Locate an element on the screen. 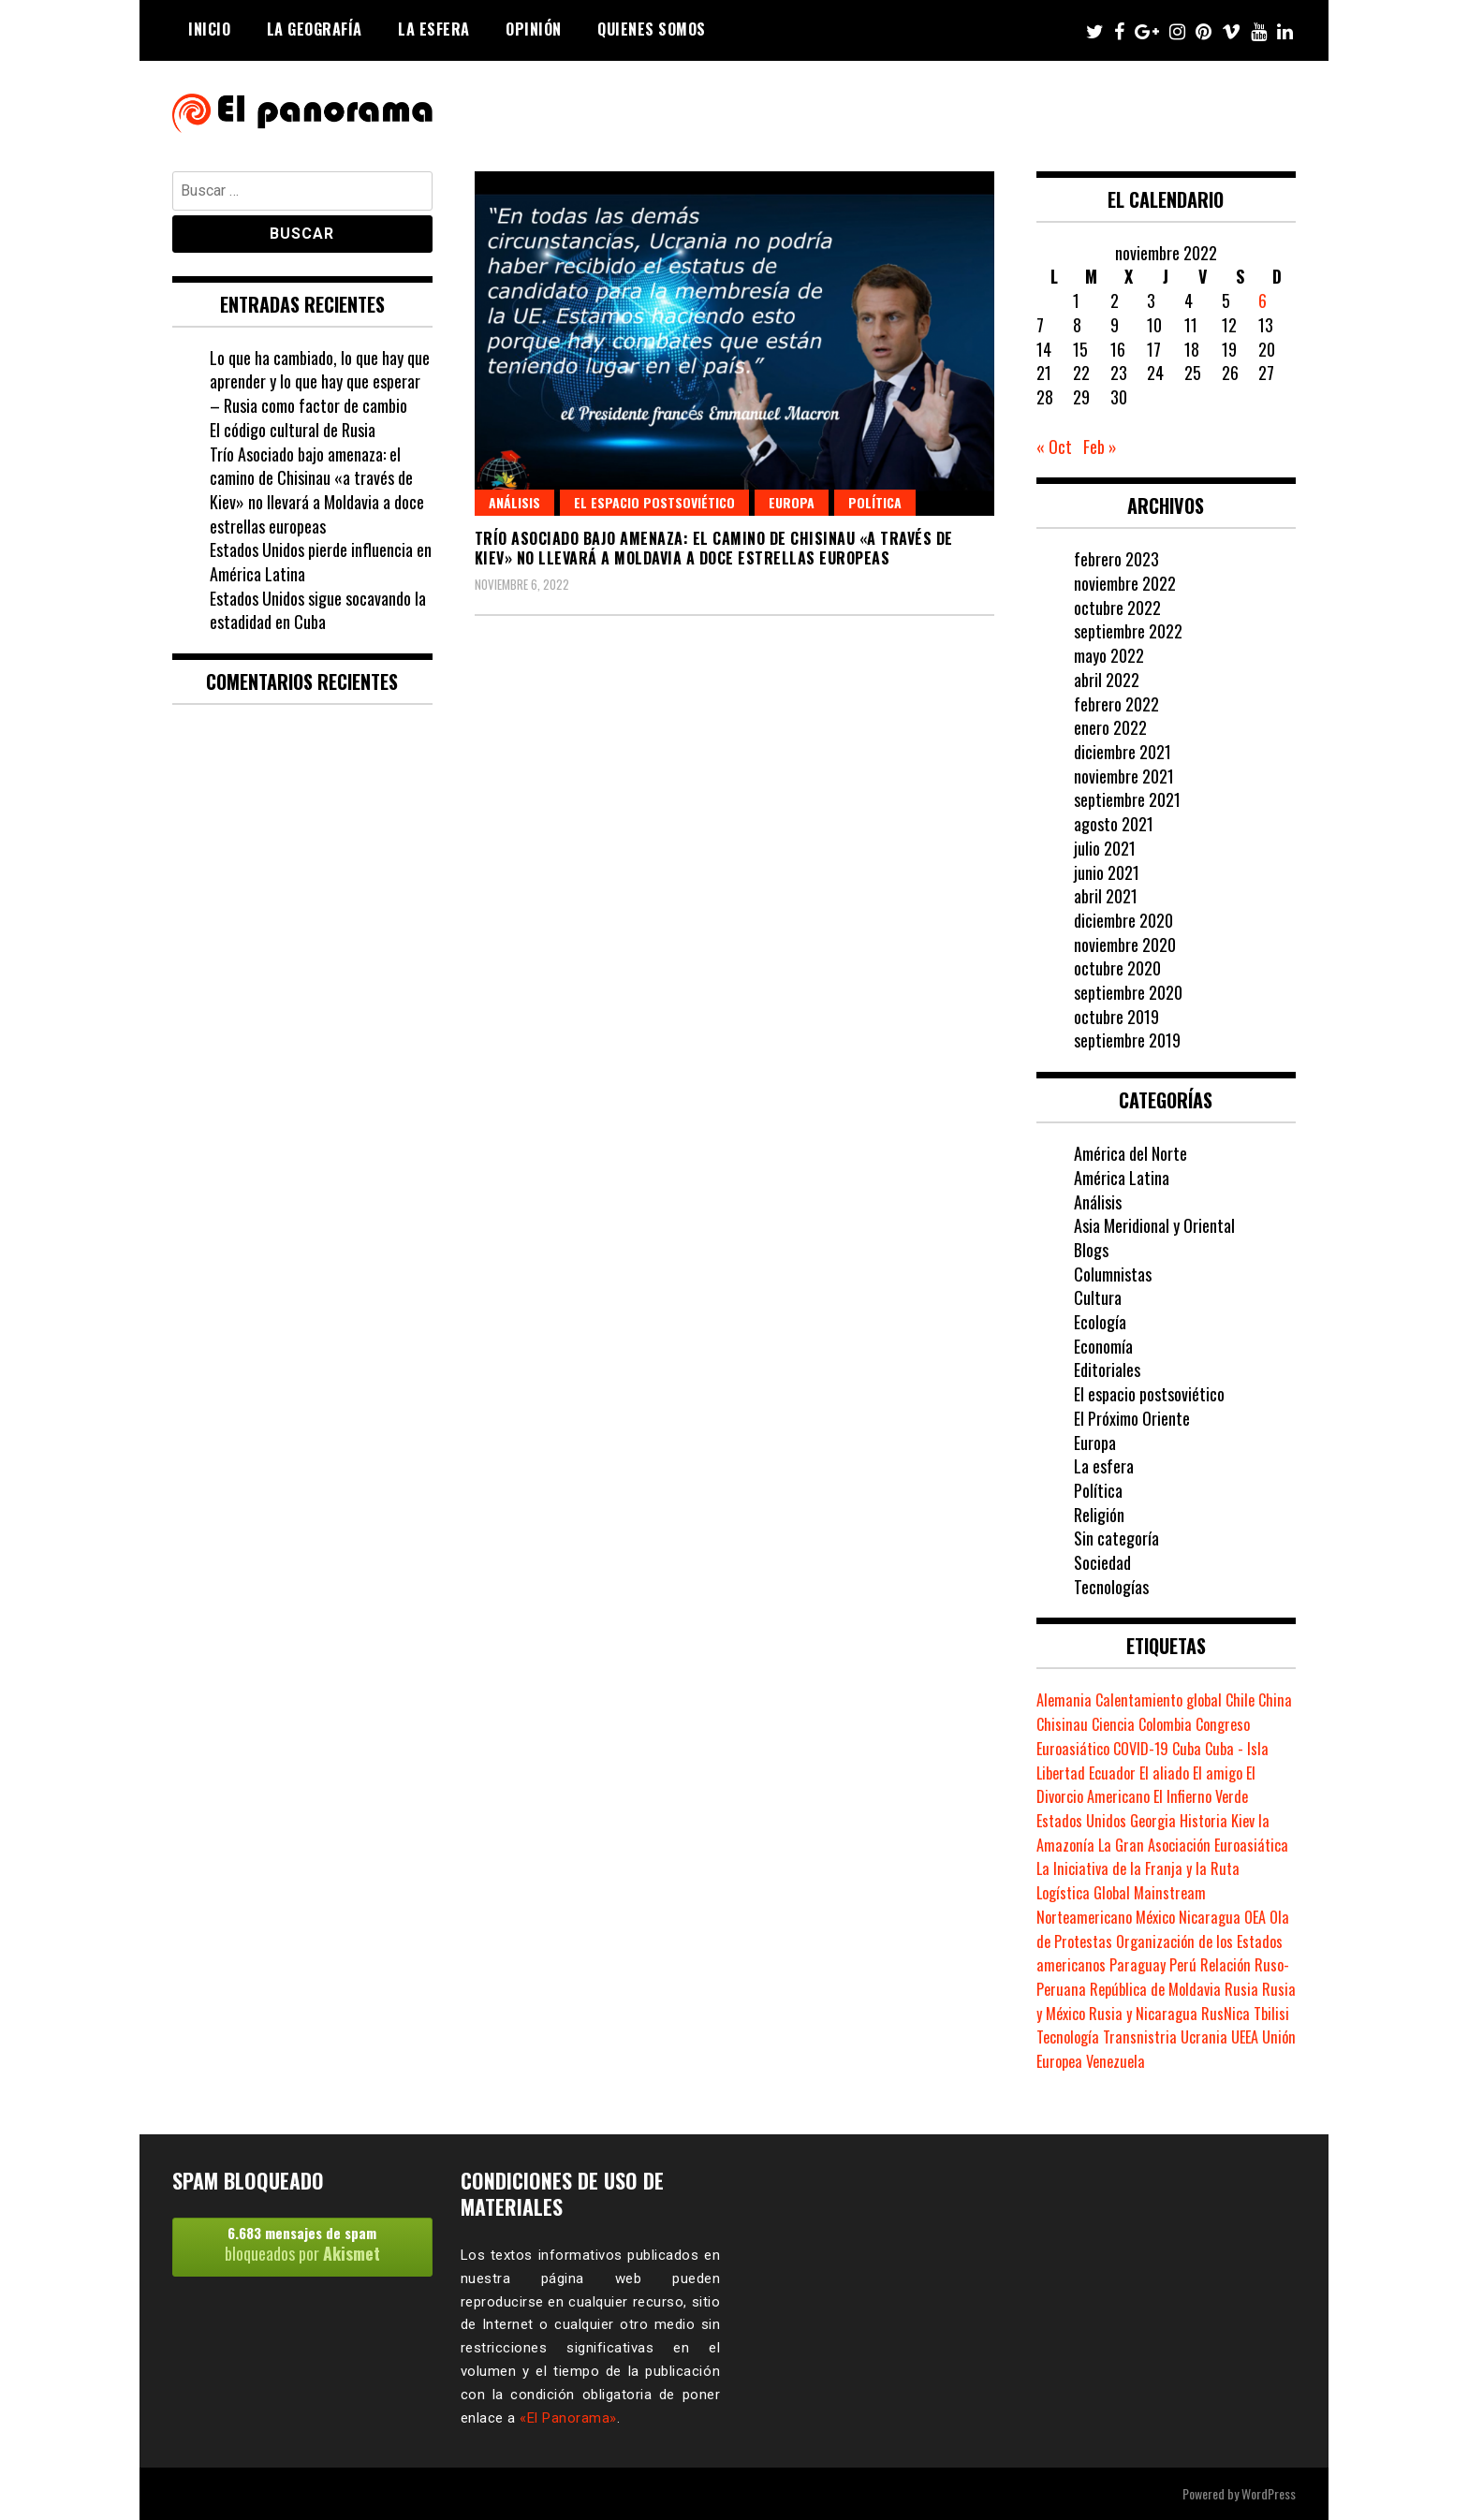 The width and height of the screenshot is (1468, 2520). Calentamiento global [Calentamiento global (2 elementos)] is located at coordinates (1158, 1700).